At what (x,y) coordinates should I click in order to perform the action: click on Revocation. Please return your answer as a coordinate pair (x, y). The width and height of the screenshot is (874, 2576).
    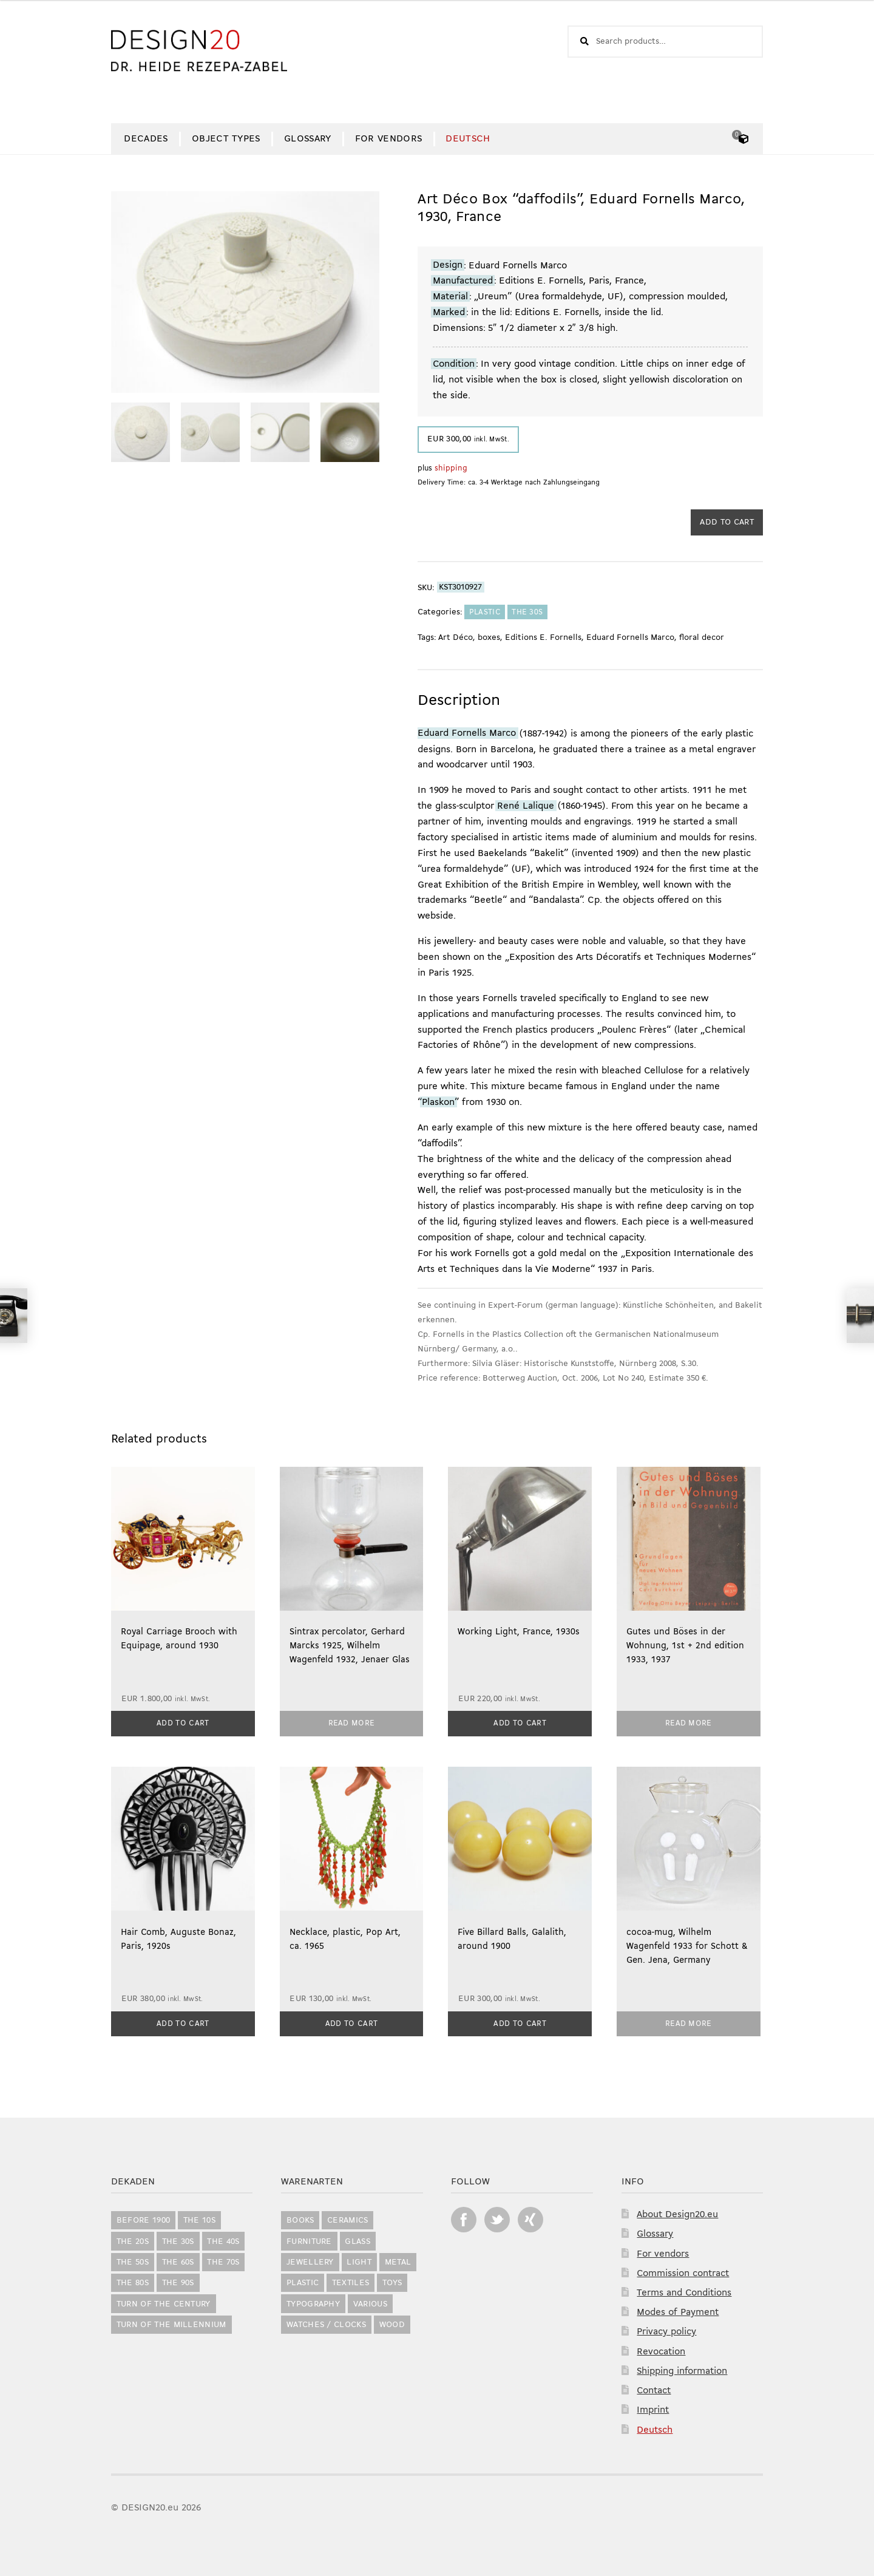
    Looking at the image, I should click on (661, 2349).